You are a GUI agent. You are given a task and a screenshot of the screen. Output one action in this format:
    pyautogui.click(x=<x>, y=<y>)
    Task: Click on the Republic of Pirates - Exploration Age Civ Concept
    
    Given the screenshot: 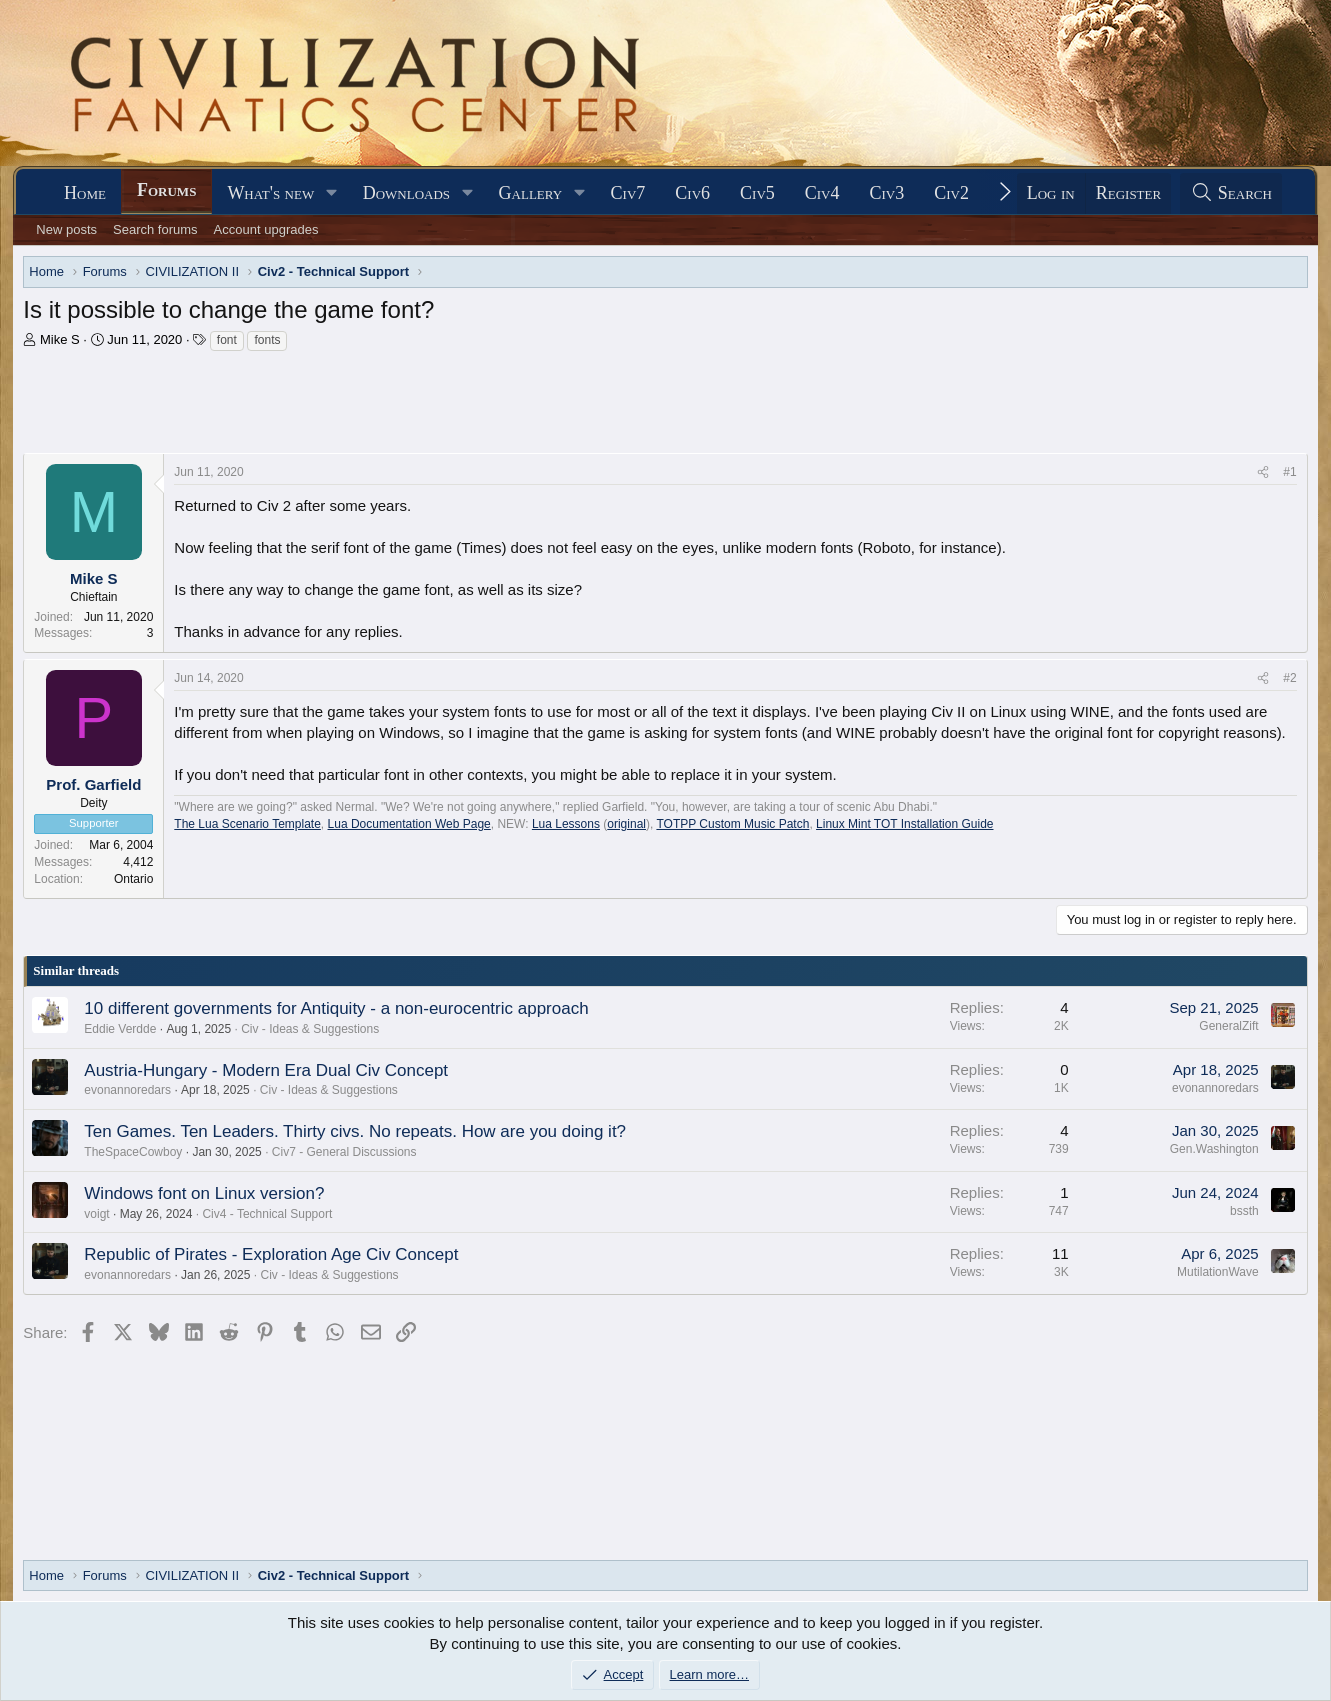 What is the action you would take?
    pyautogui.click(x=271, y=1254)
    